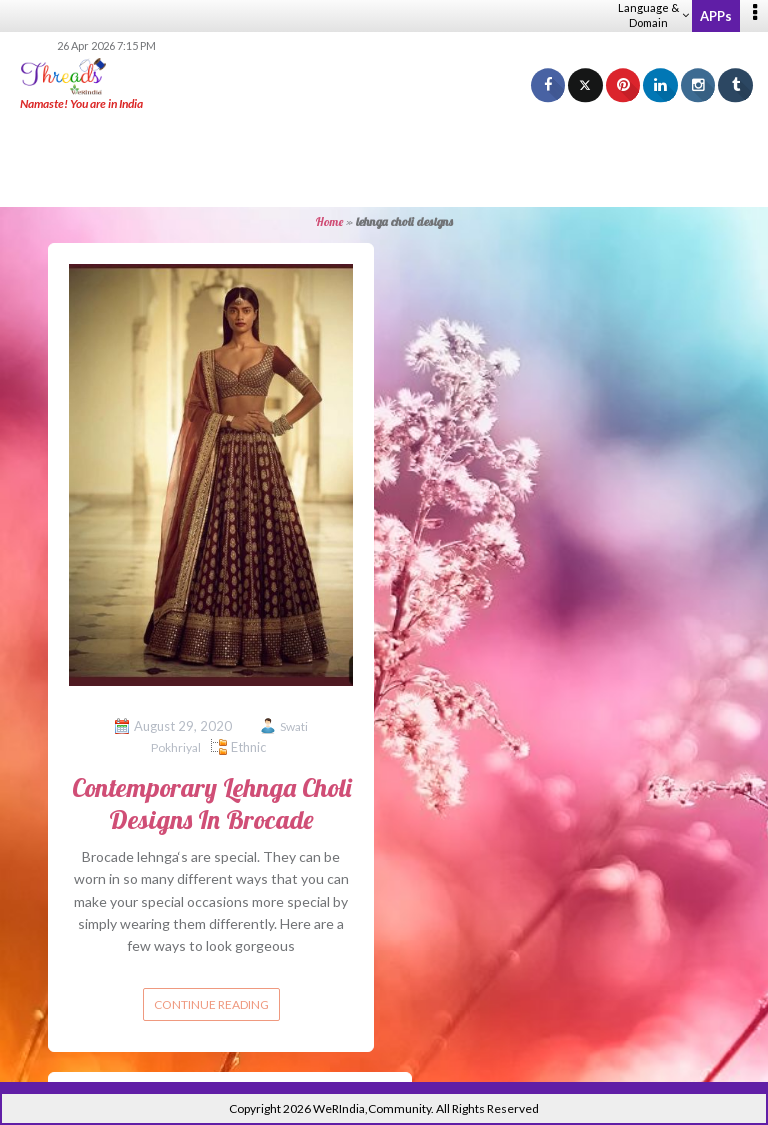 The image size is (768, 1125). I want to click on Home, so click(329, 221).